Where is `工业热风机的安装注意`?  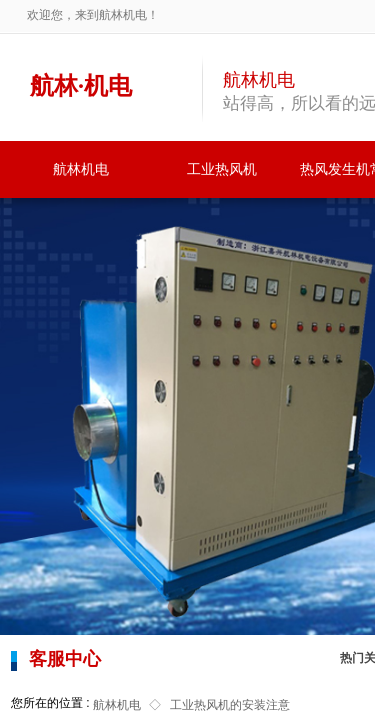 工业热风机的安装注意 is located at coordinates (230, 705).